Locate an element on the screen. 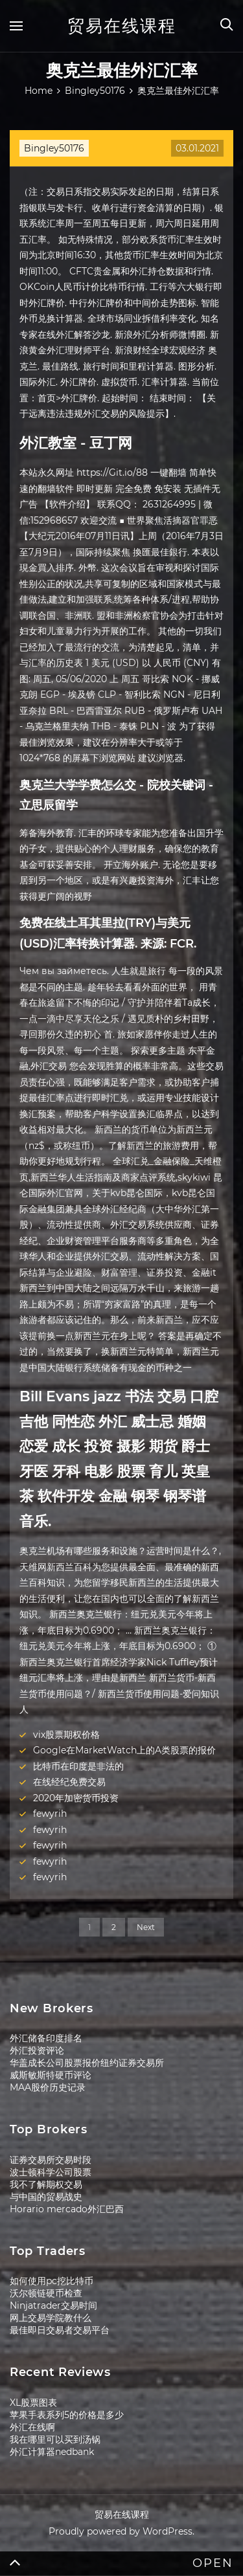 This screenshot has height=2576, width=243. MAA股价历史记录 is located at coordinates (48, 2087).